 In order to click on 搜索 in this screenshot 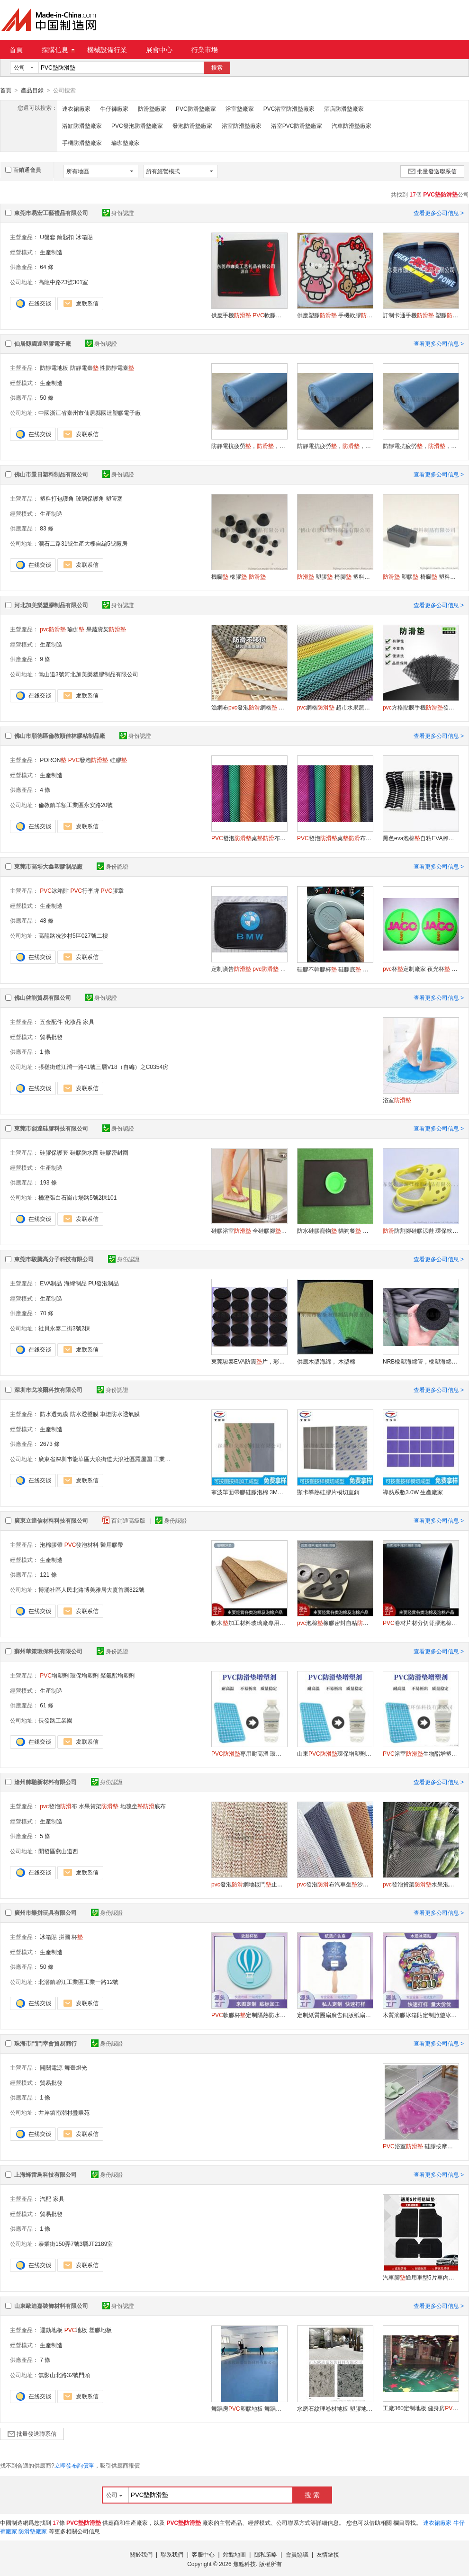, I will do `click(217, 67)`.